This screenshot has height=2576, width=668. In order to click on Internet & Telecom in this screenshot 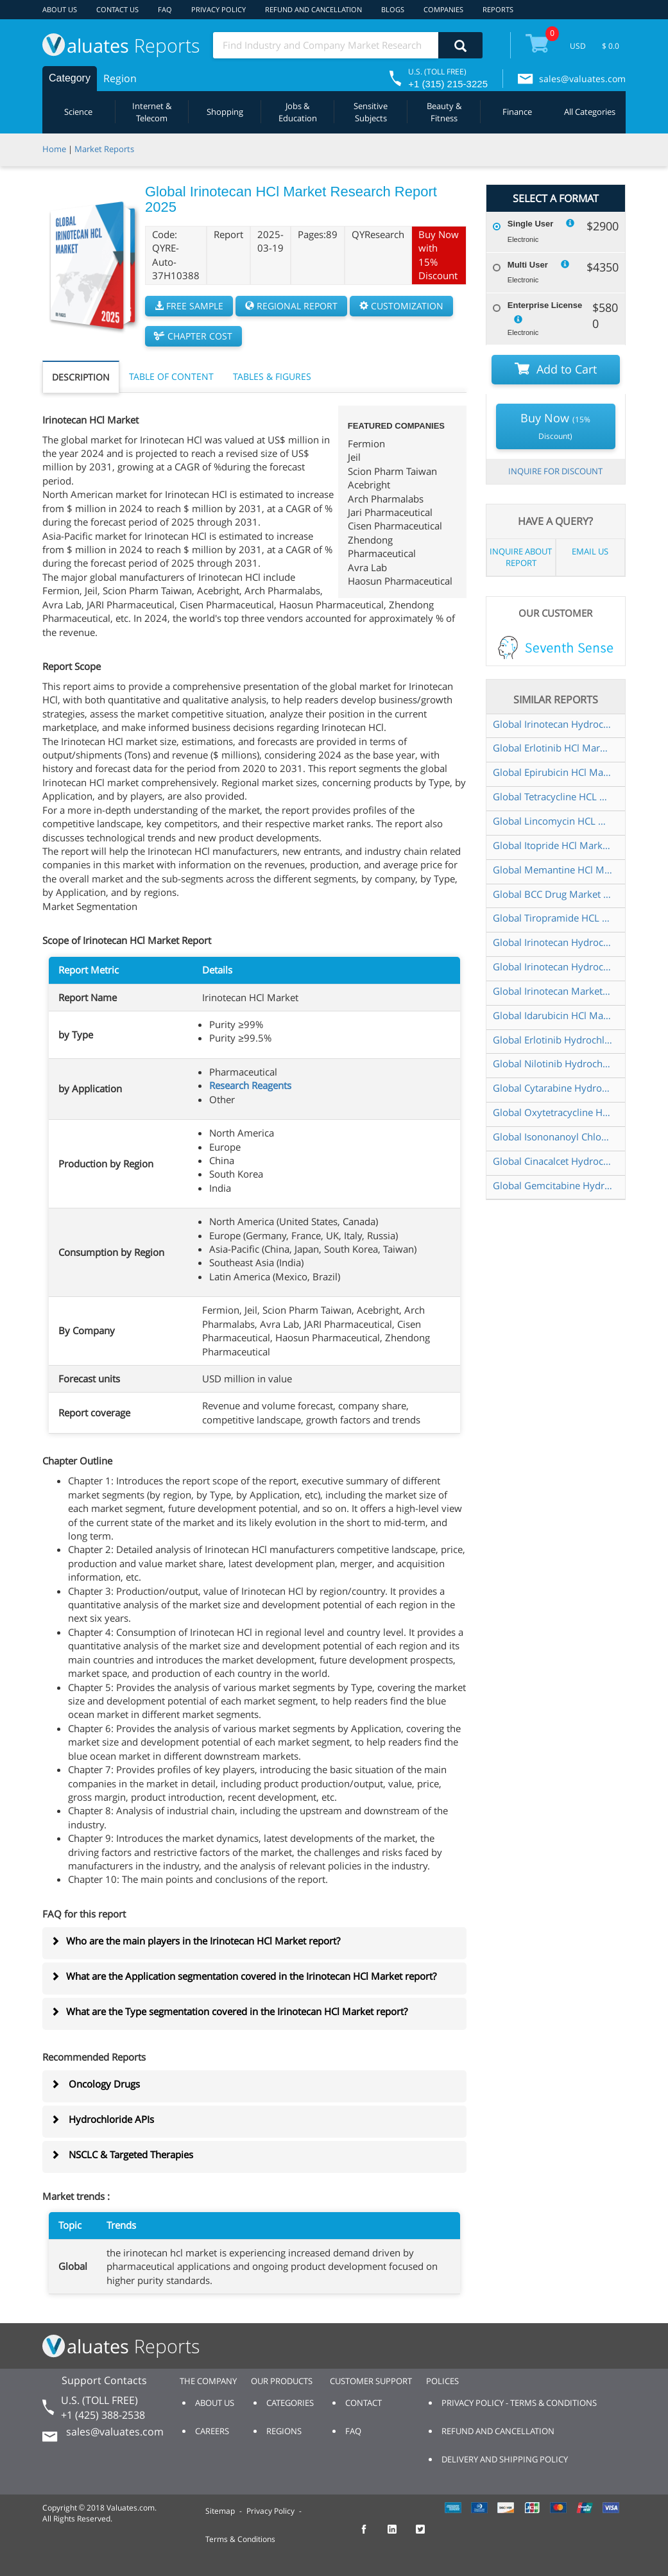, I will do `click(151, 112)`.